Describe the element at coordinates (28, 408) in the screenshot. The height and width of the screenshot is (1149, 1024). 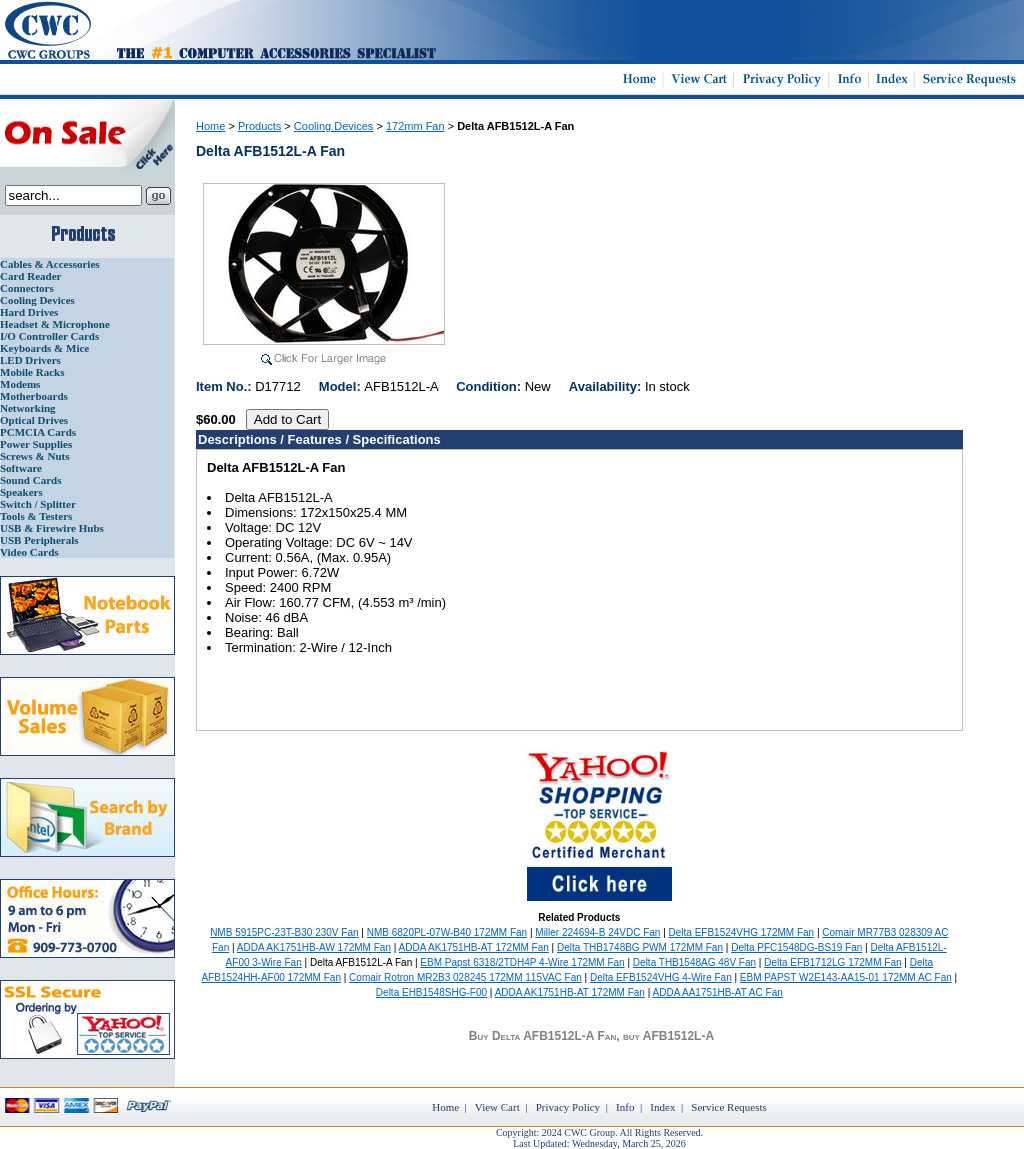
I see `Networking` at that location.